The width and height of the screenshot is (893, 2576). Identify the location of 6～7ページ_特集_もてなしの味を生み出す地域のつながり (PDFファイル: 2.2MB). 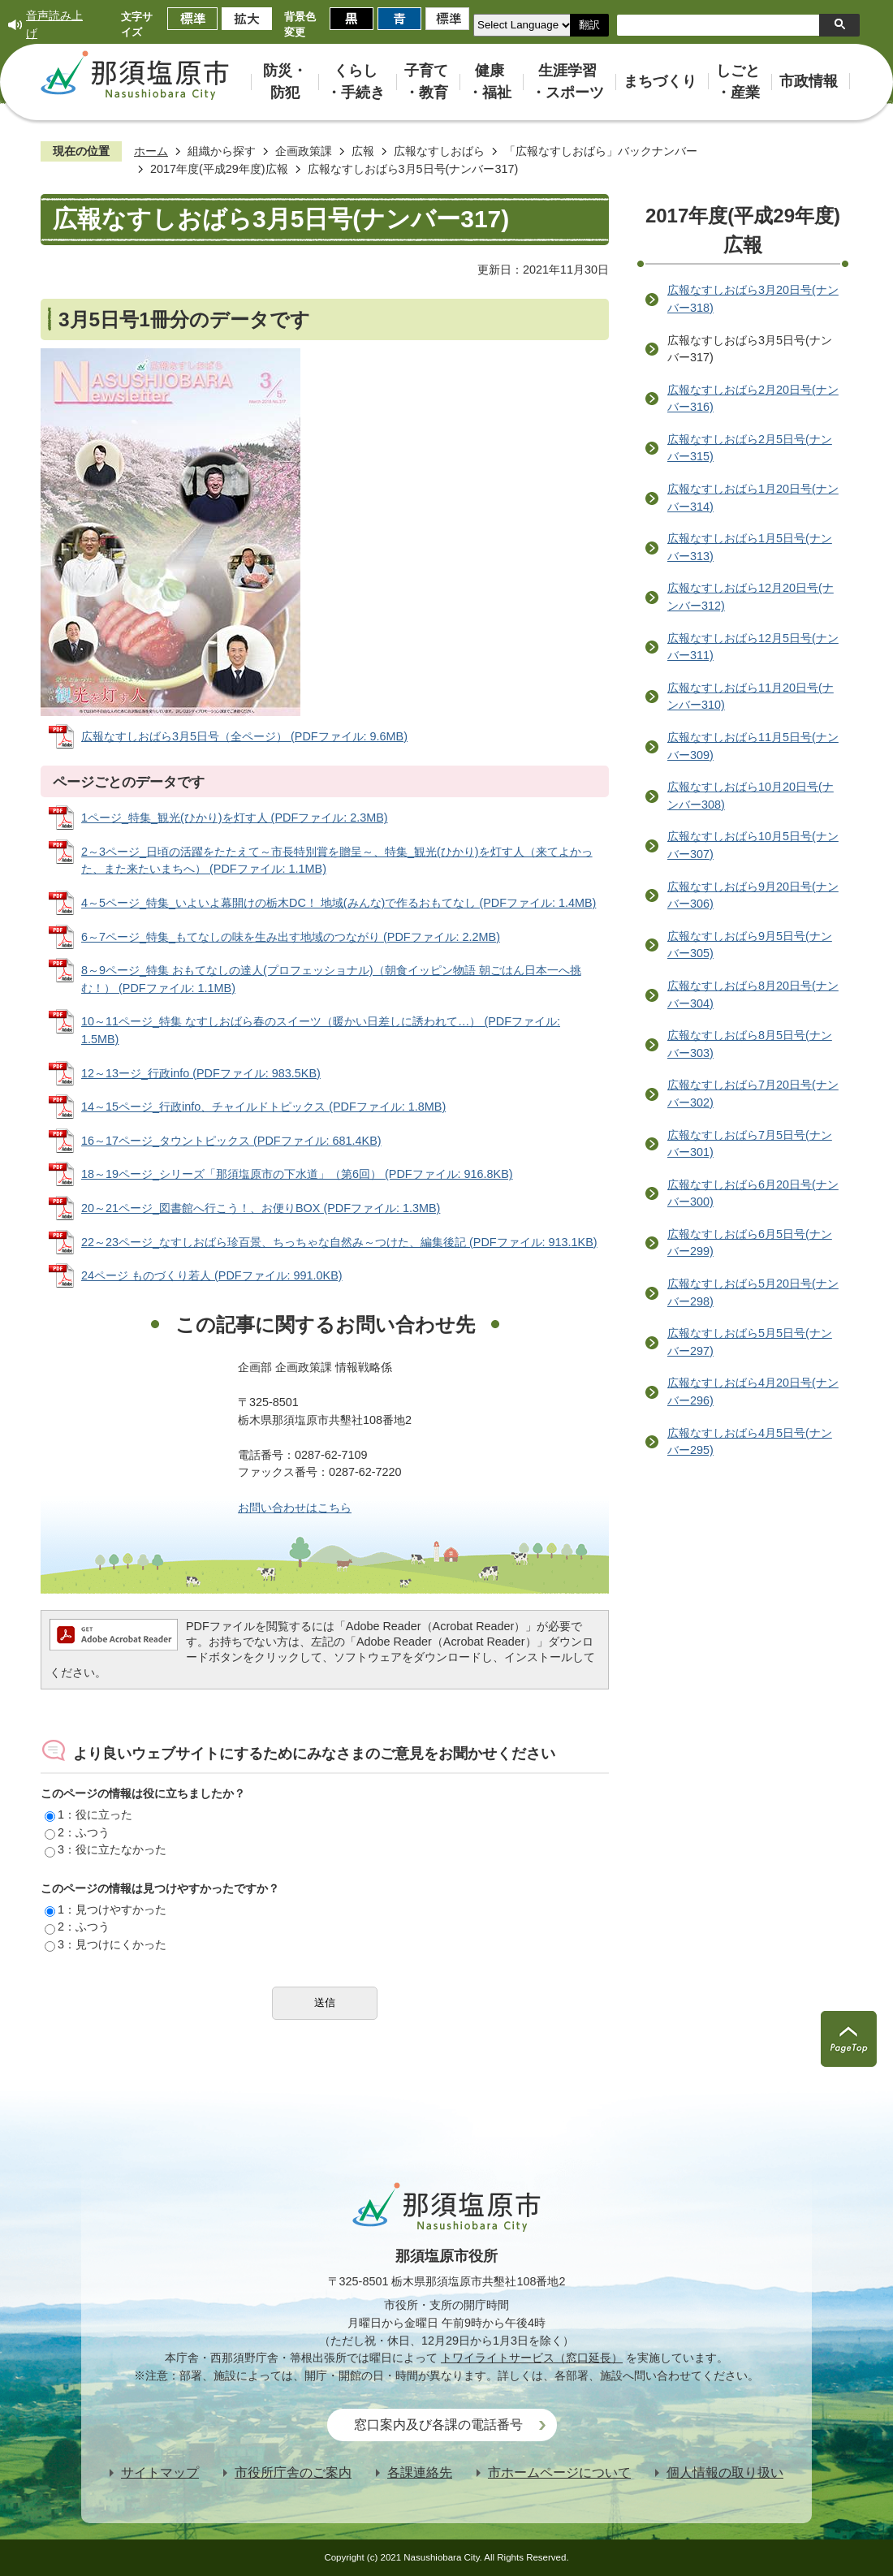
(290, 936).